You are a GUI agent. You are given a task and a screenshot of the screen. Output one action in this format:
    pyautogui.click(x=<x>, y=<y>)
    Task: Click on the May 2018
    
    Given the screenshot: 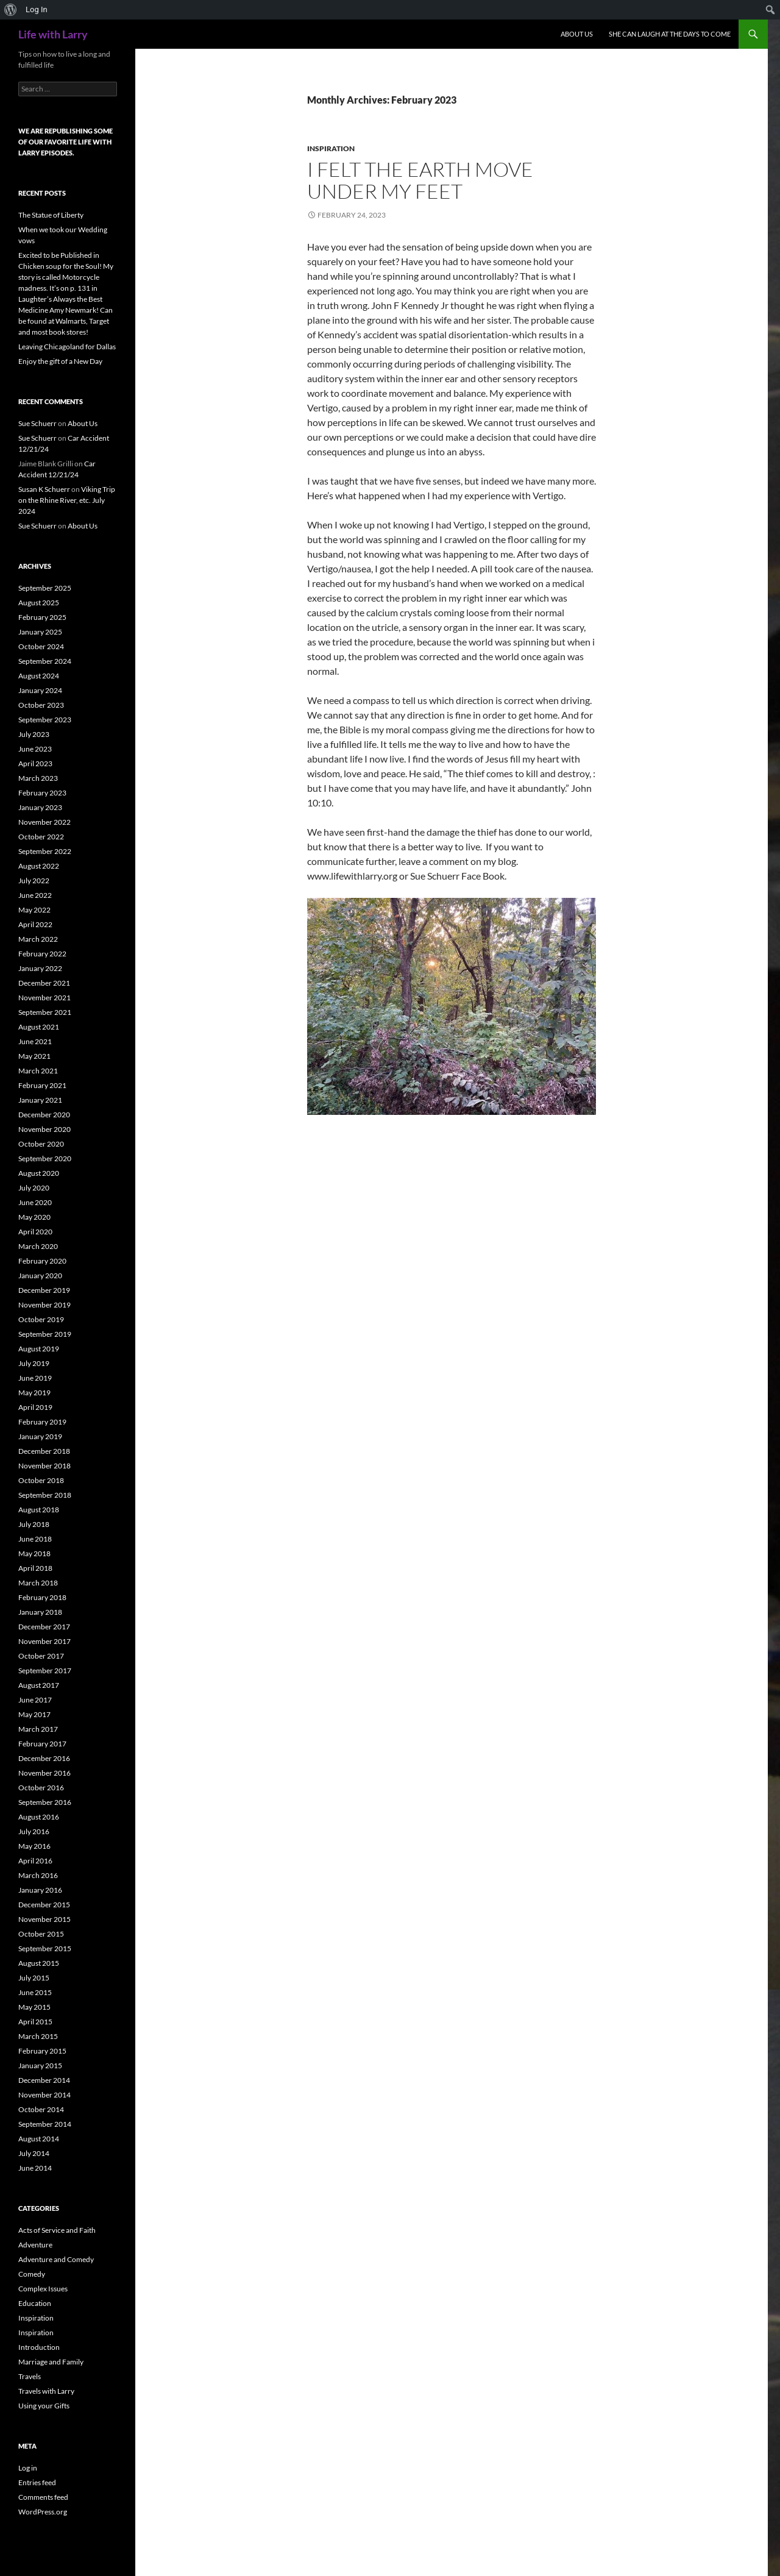 What is the action you would take?
    pyautogui.click(x=34, y=1553)
    